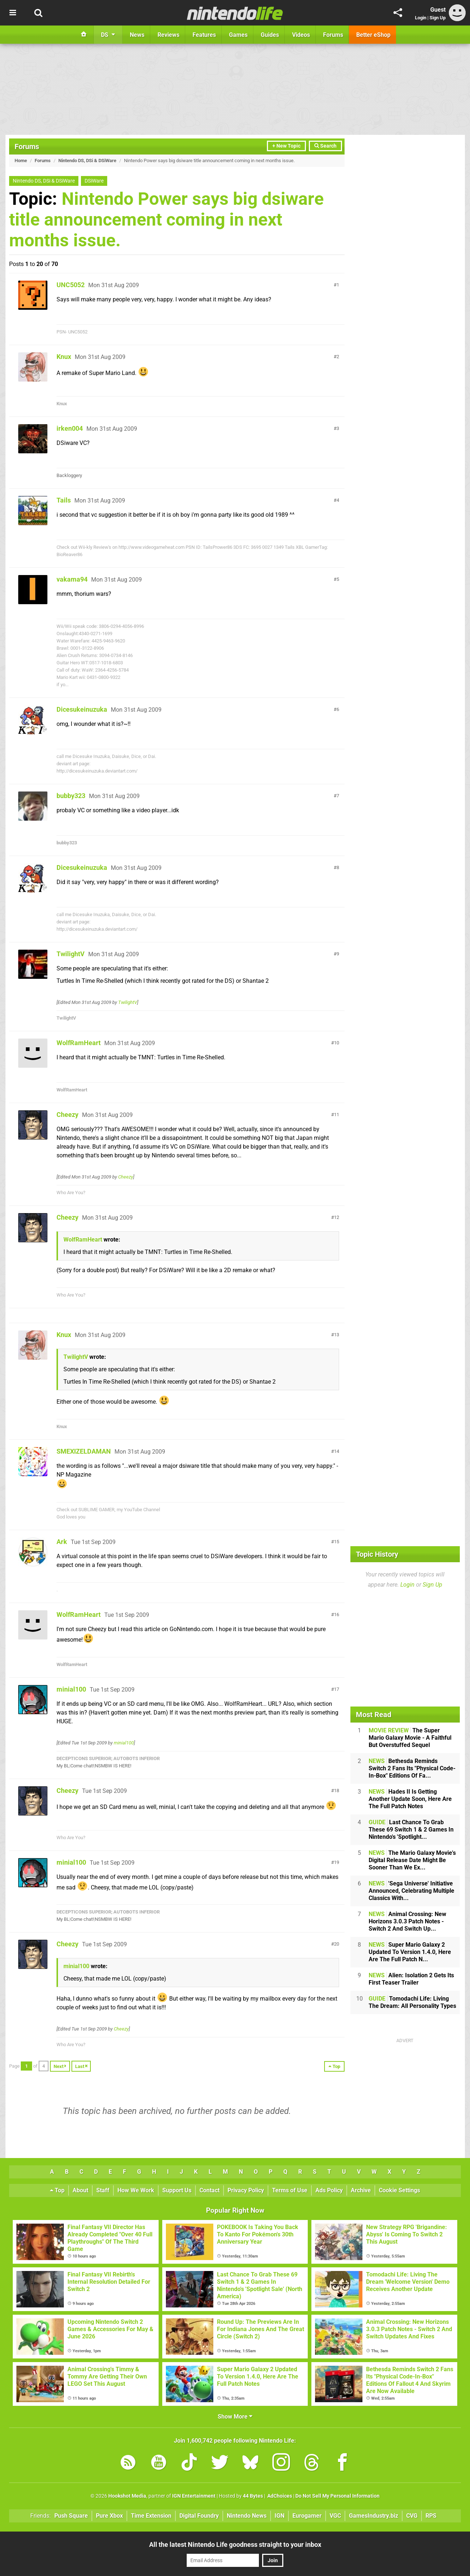  What do you see at coordinates (336, 1334) in the screenshot?
I see `13` at bounding box center [336, 1334].